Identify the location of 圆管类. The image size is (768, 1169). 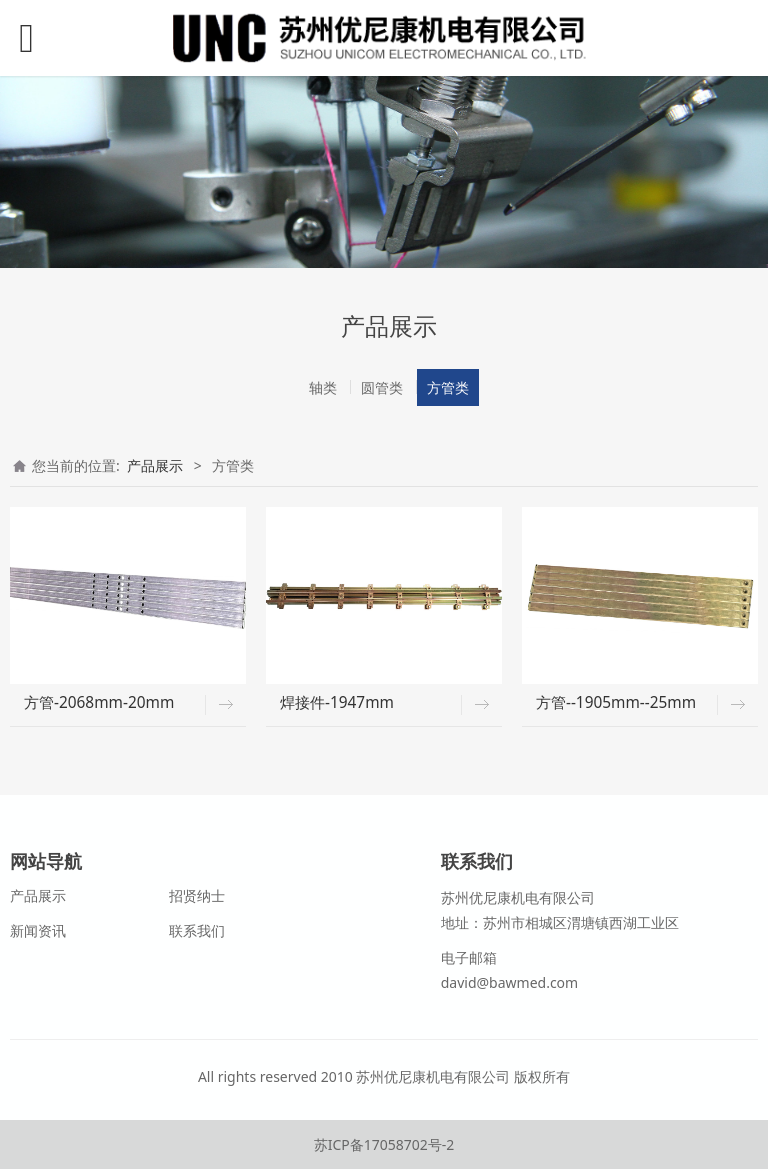
(382, 387).